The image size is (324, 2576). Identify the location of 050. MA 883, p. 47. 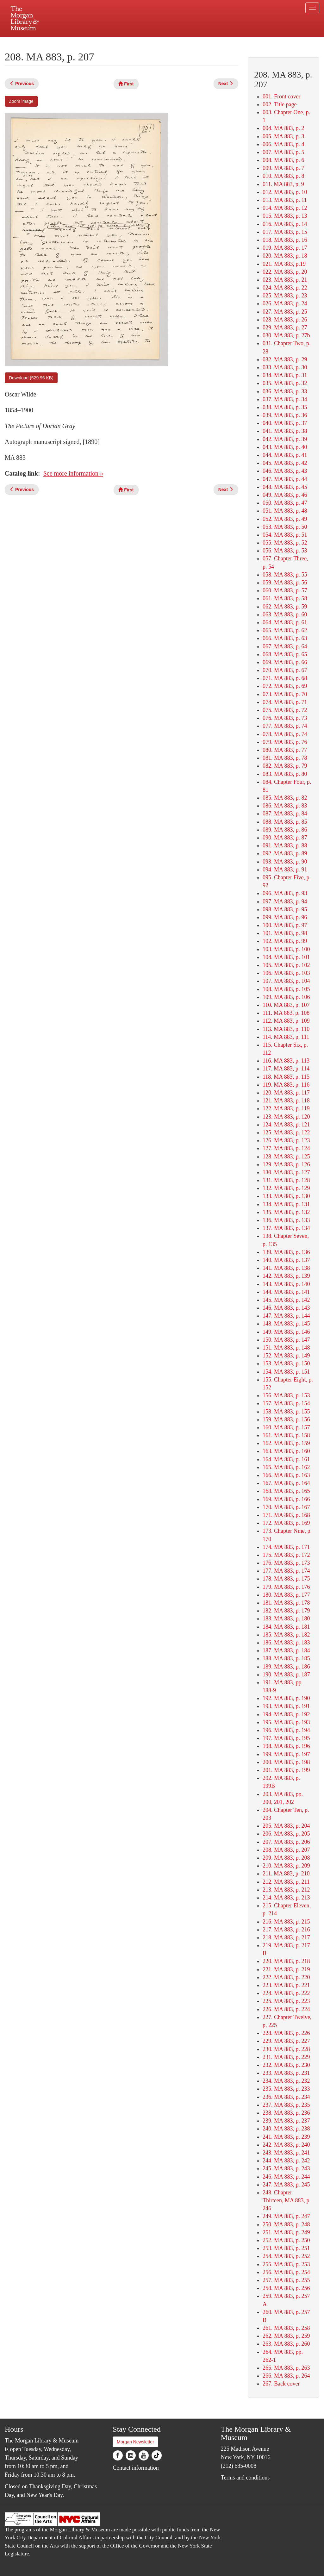
(285, 503).